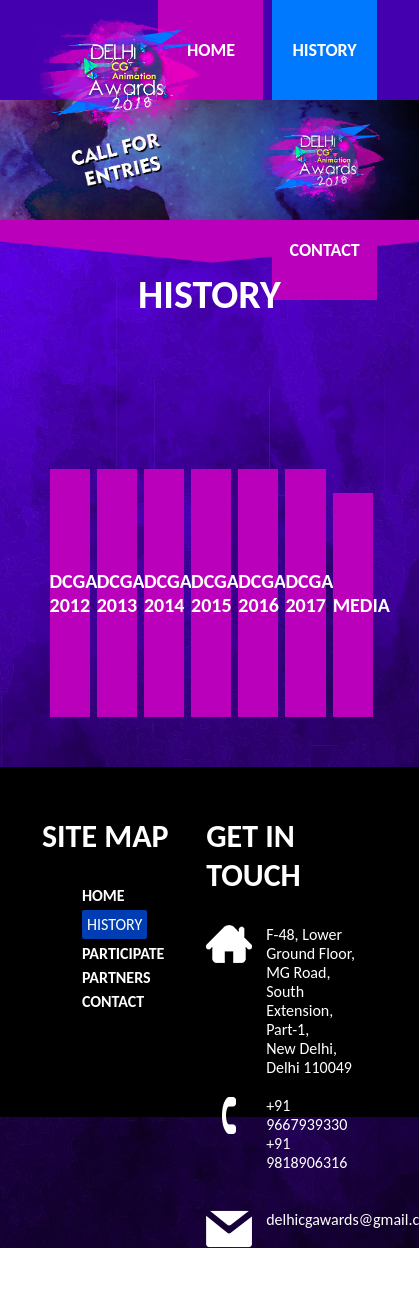 The height and width of the screenshot is (1292, 419). Describe the element at coordinates (305, 593) in the screenshot. I see `DCGAA 2017` at that location.